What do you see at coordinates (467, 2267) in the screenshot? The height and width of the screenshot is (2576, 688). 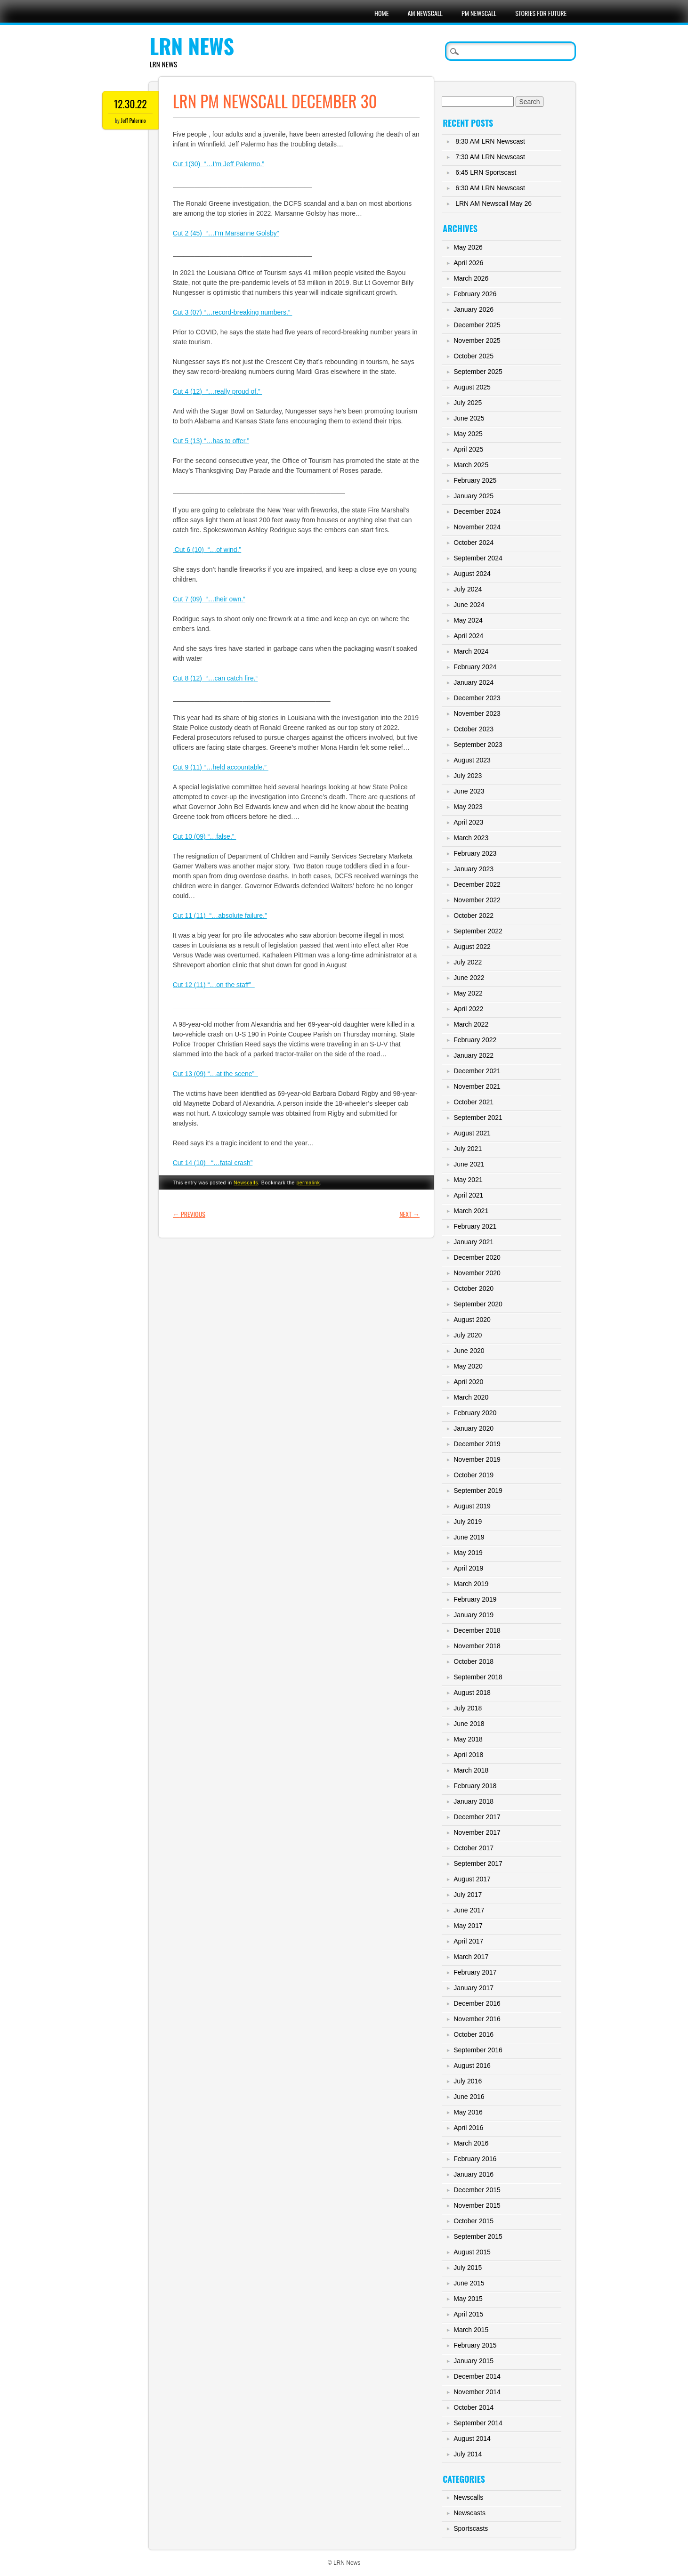 I see `July 2015` at bounding box center [467, 2267].